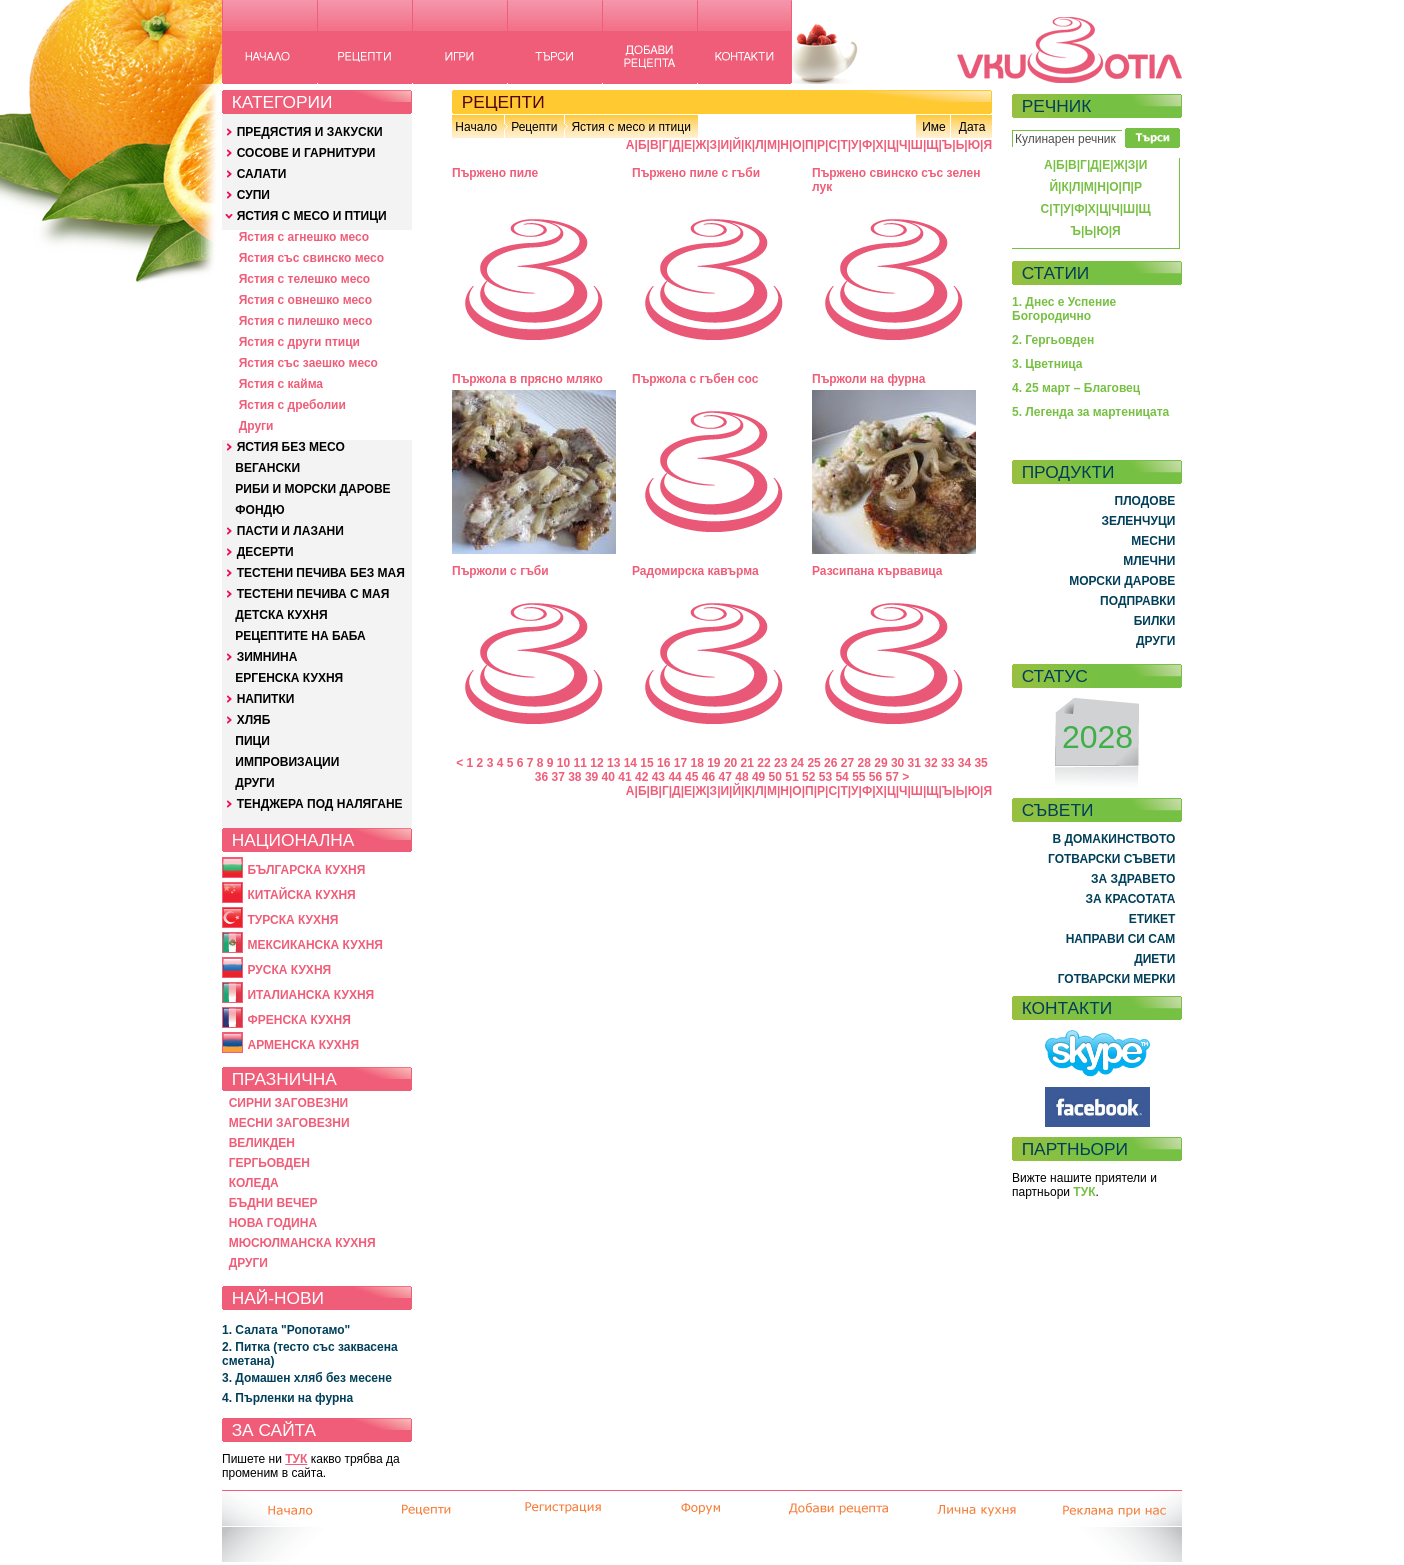 The image size is (1404, 1565). Describe the element at coordinates (321, 573) in the screenshot. I see `ТЕСТЕНИ ПЕЧИВА БЕЗ МАЯ` at that location.